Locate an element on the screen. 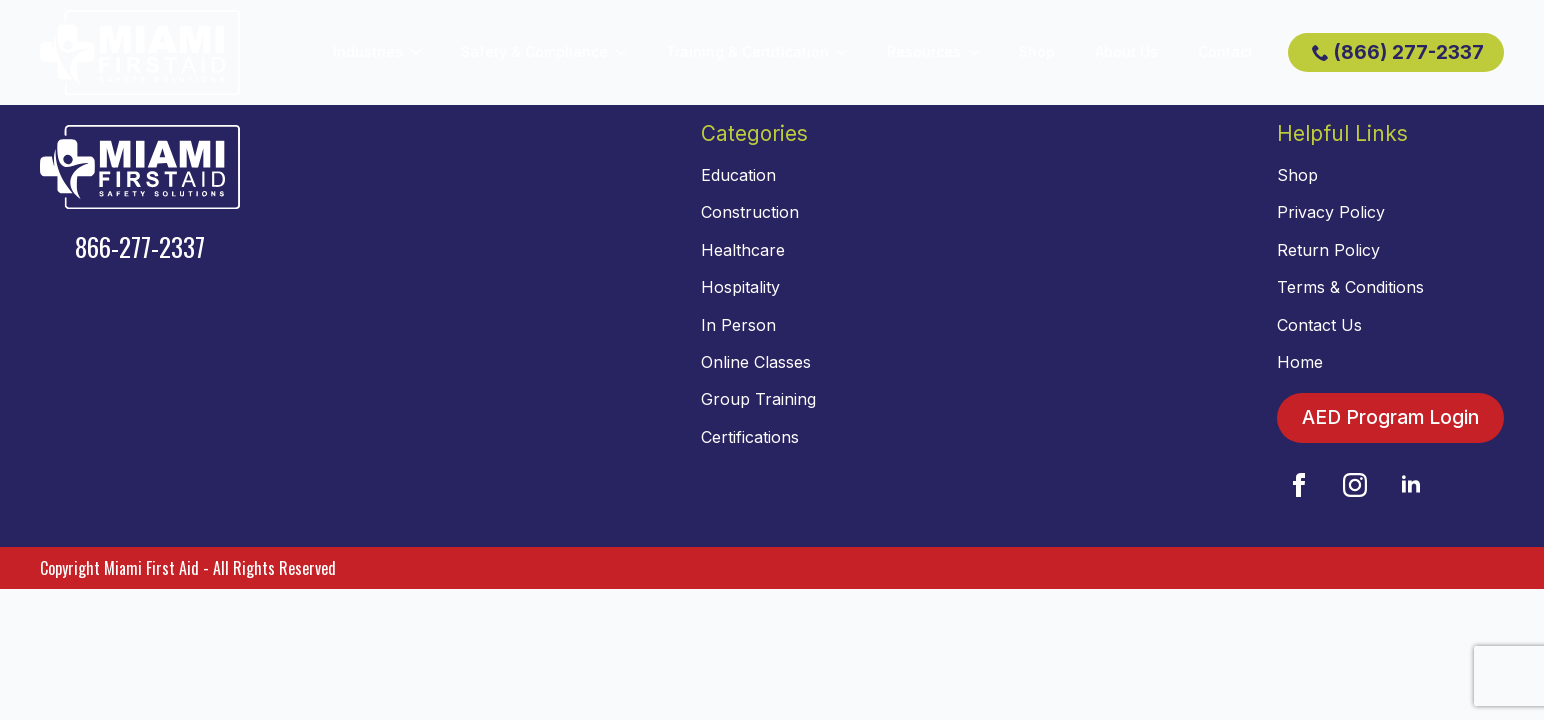 The image size is (1544, 720). Group Training is located at coordinates (758, 399).